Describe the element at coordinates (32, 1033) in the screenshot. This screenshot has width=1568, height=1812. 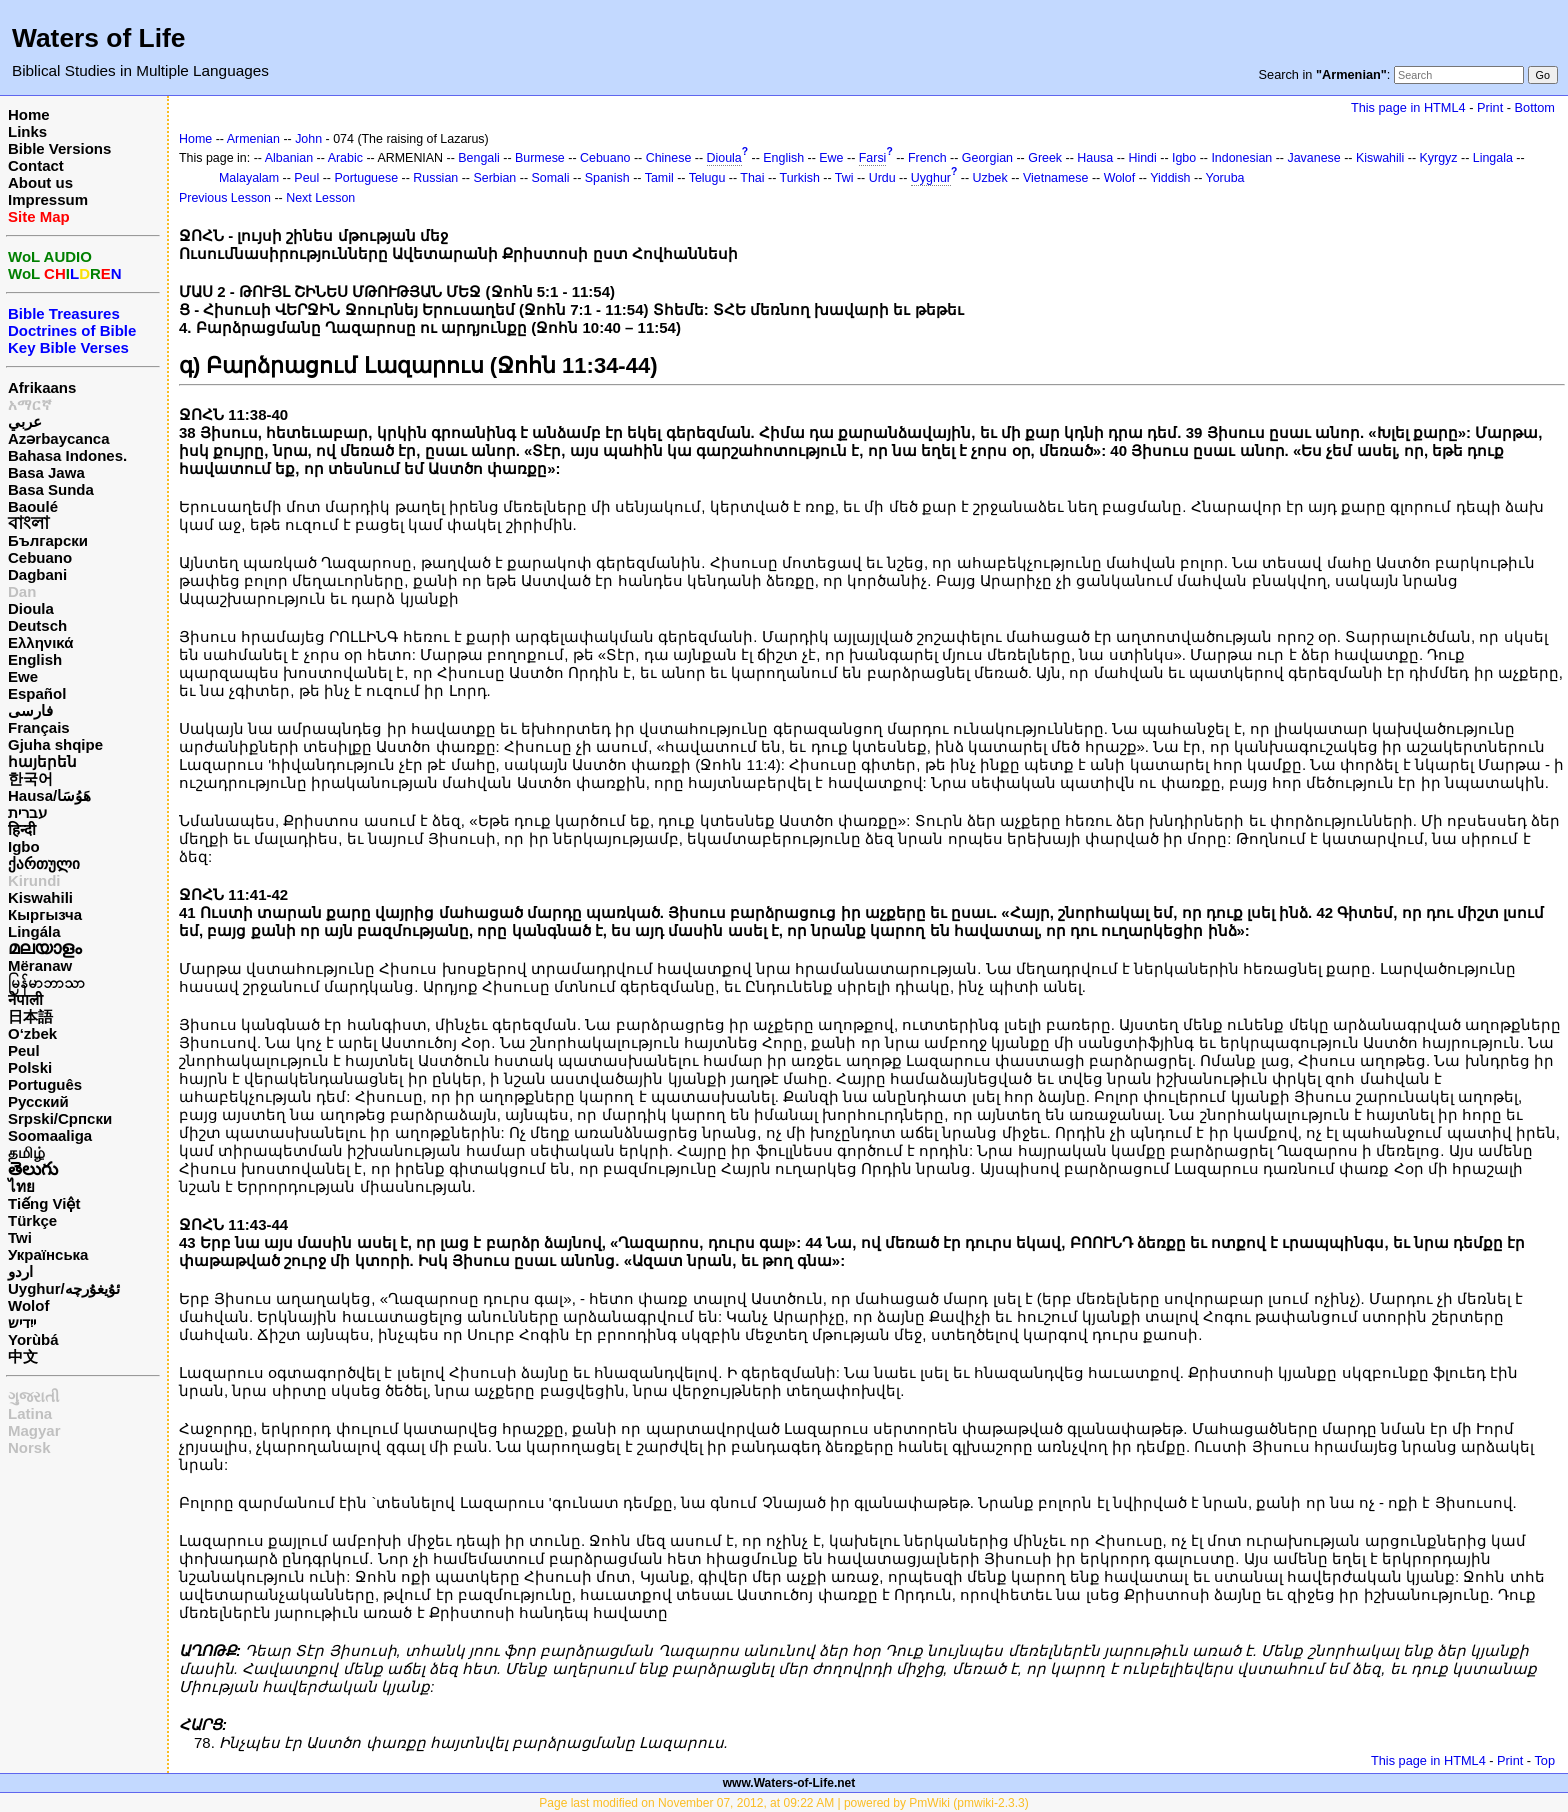
I see `O‘zbek` at that location.